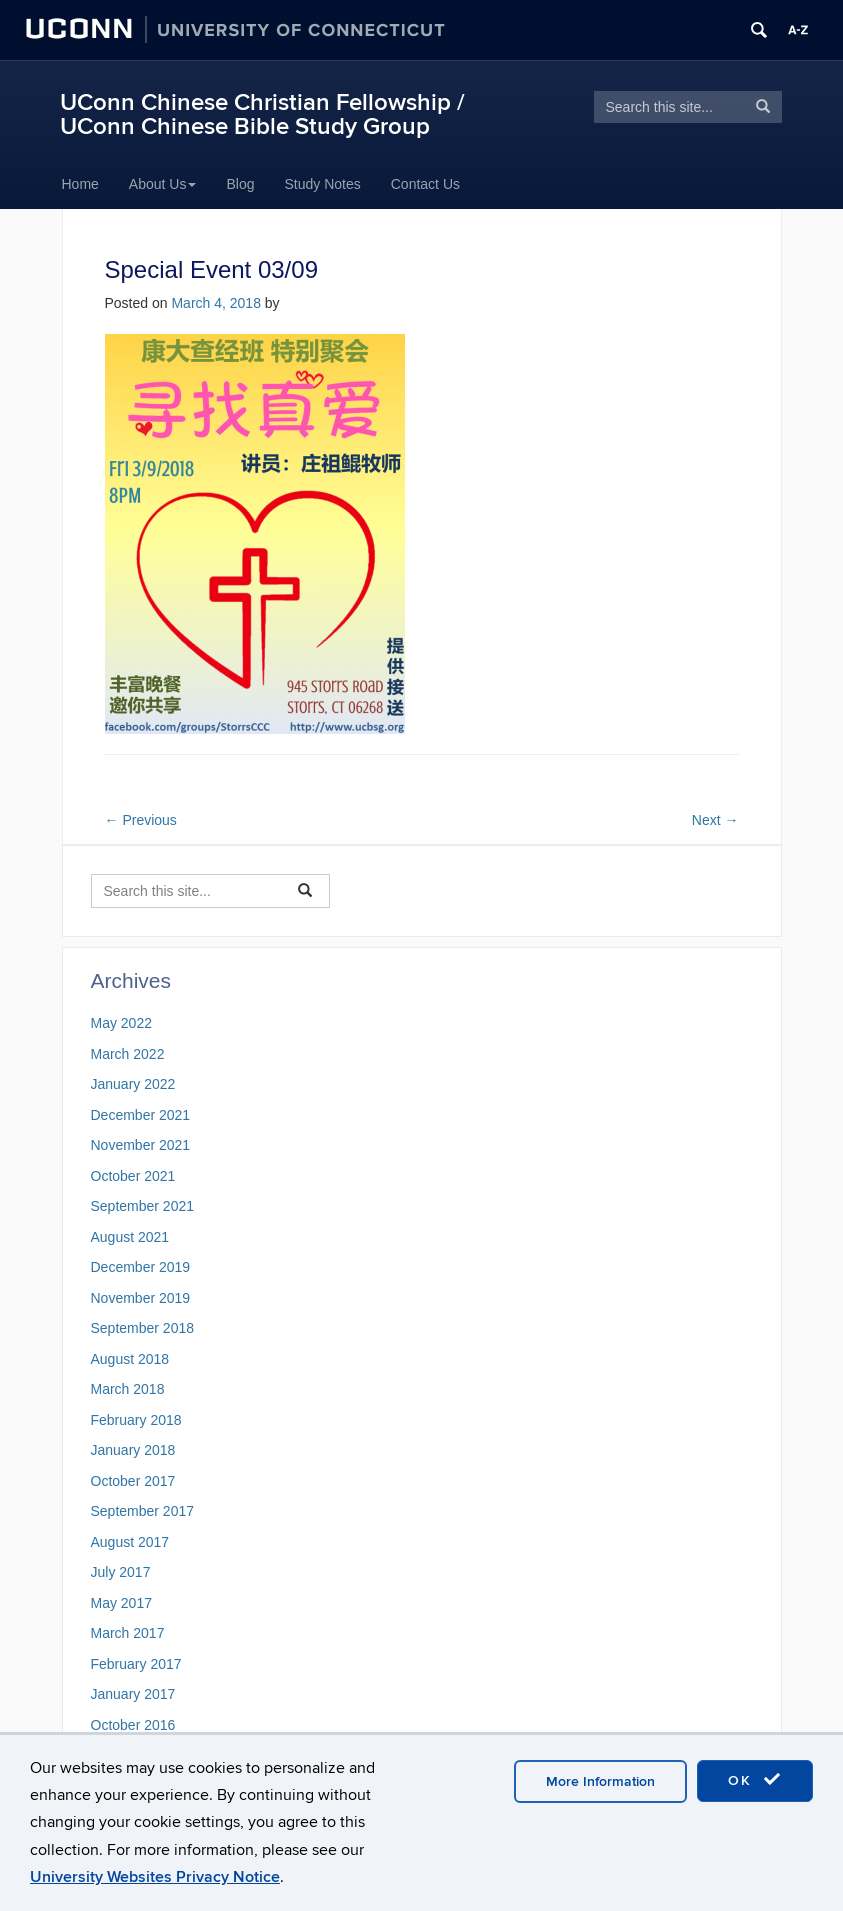 Image resolution: width=843 pixels, height=1911 pixels. Describe the element at coordinates (143, 1511) in the screenshot. I see `September 2017` at that location.